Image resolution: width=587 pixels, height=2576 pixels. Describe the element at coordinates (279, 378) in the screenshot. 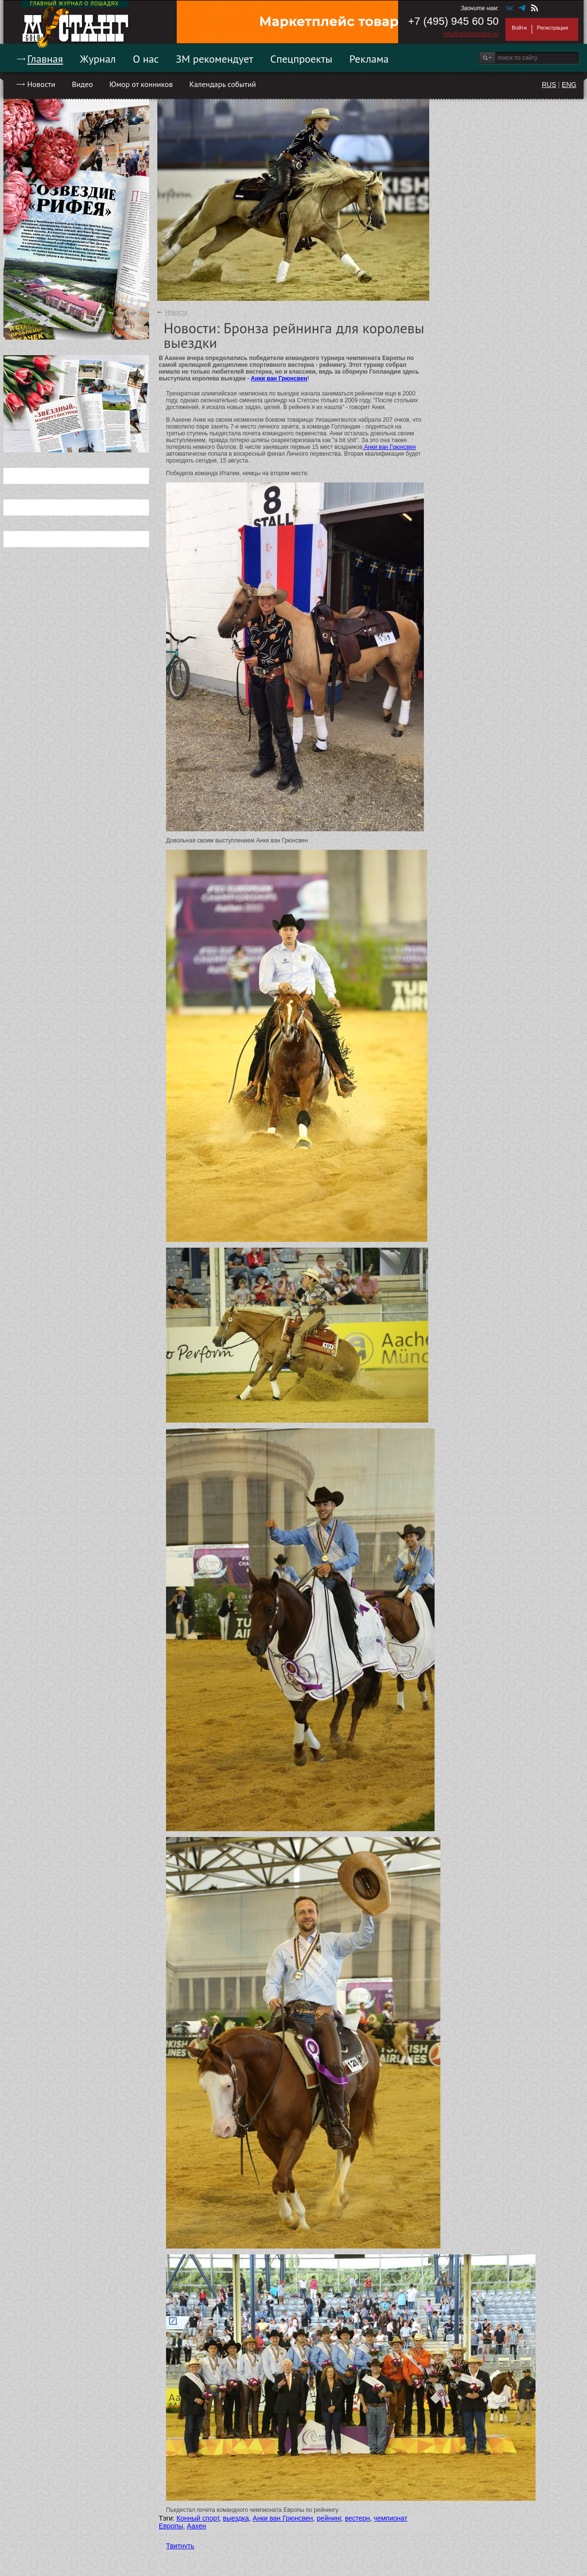

I see `Анки ван Грюнсвен` at that location.